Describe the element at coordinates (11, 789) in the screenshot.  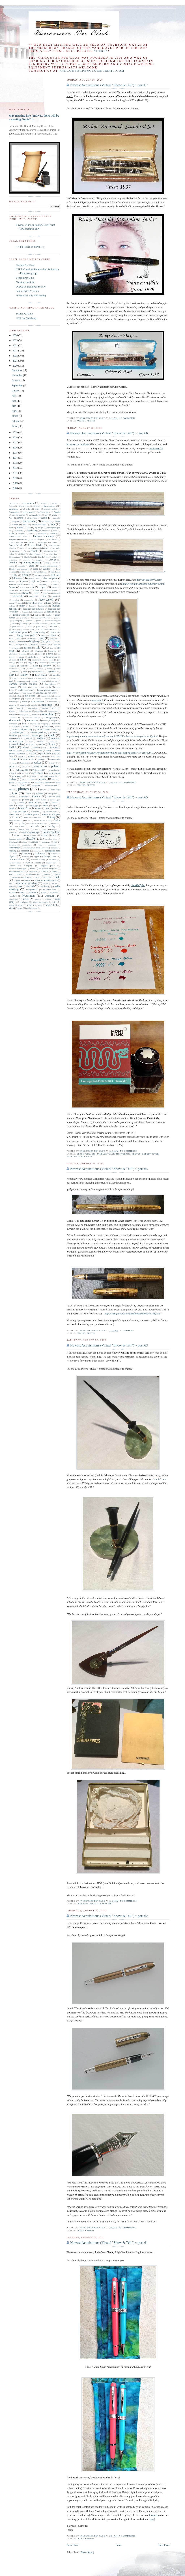
I see `perks` at that location.